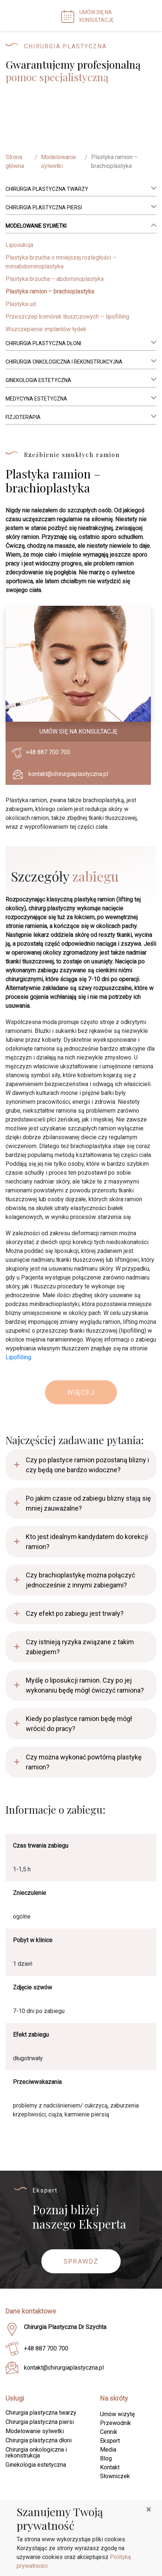 The height and width of the screenshot is (2576, 162). Describe the element at coordinates (46, 329) in the screenshot. I see `Wszczepienie implantów łydek` at that location.